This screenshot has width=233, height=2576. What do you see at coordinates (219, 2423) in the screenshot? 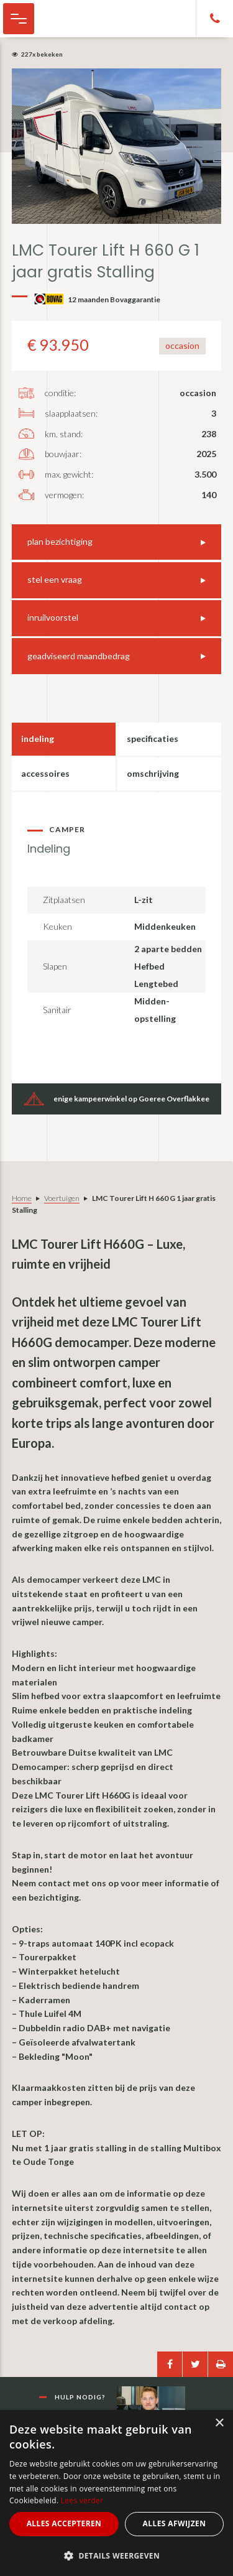
I see `× [button]` at bounding box center [219, 2423].